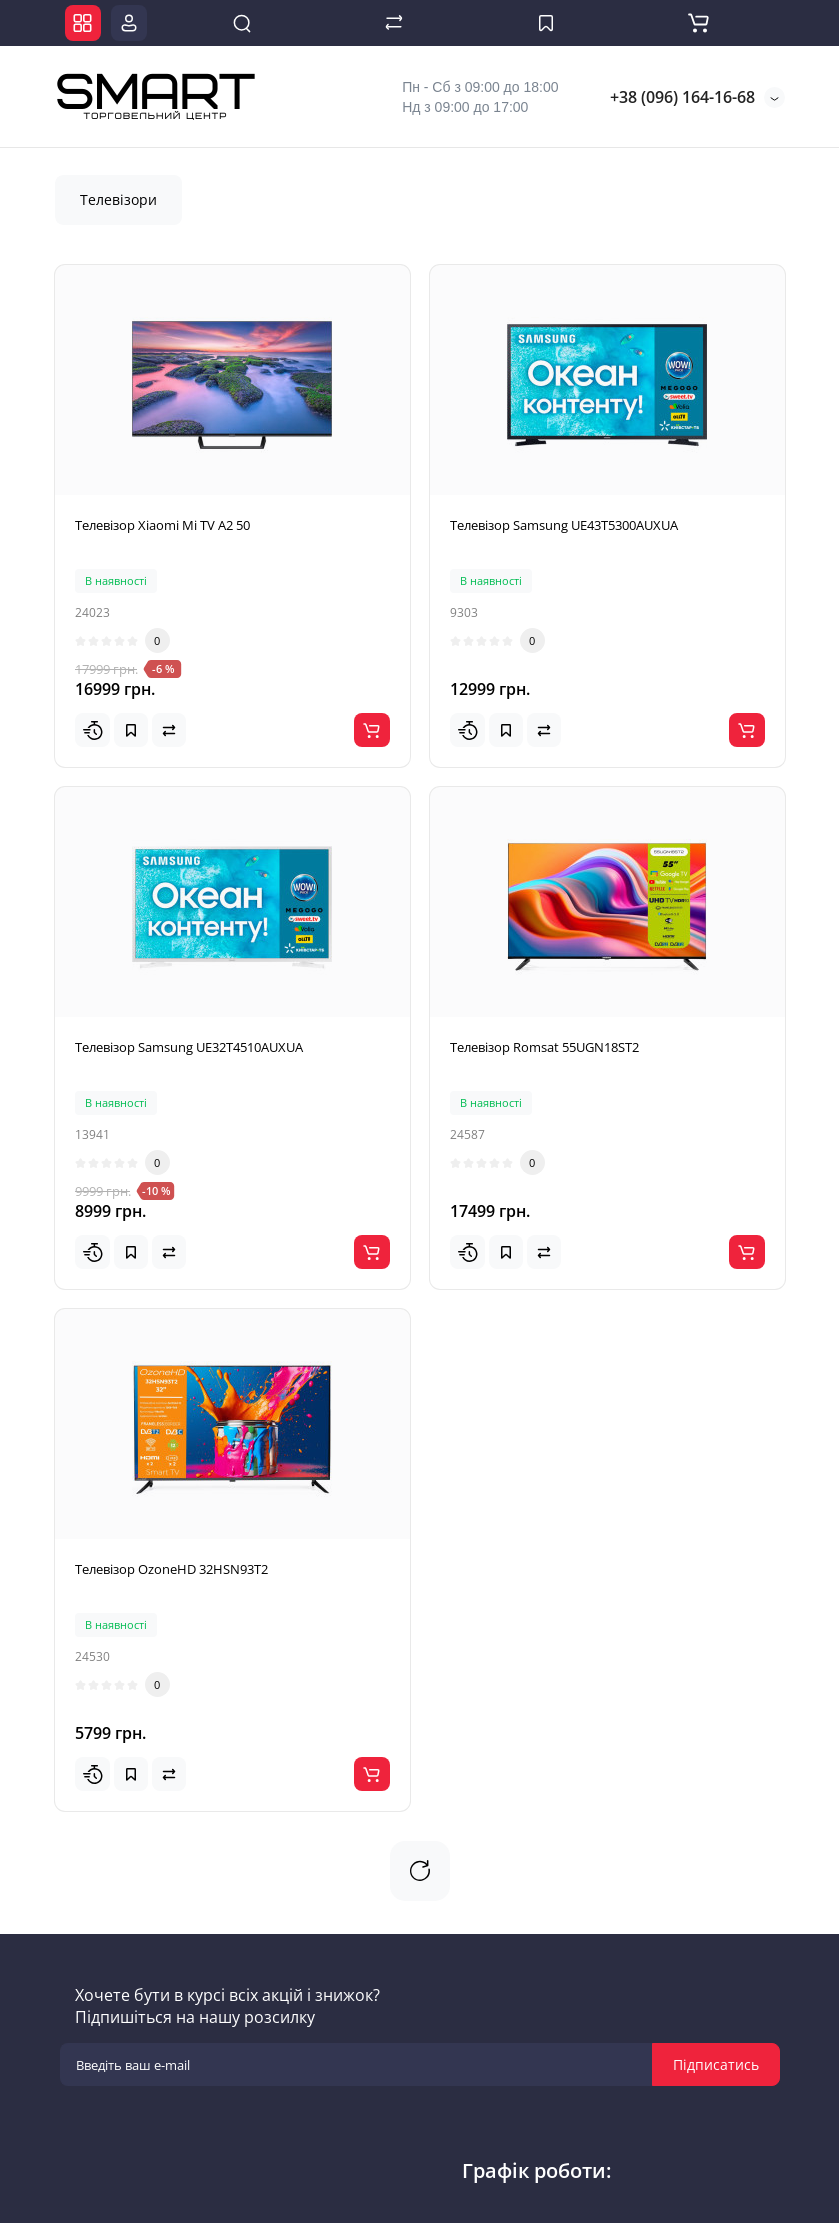 This screenshot has height=2223, width=839. Describe the element at coordinates (118, 199) in the screenshot. I see `Телевізори` at that location.